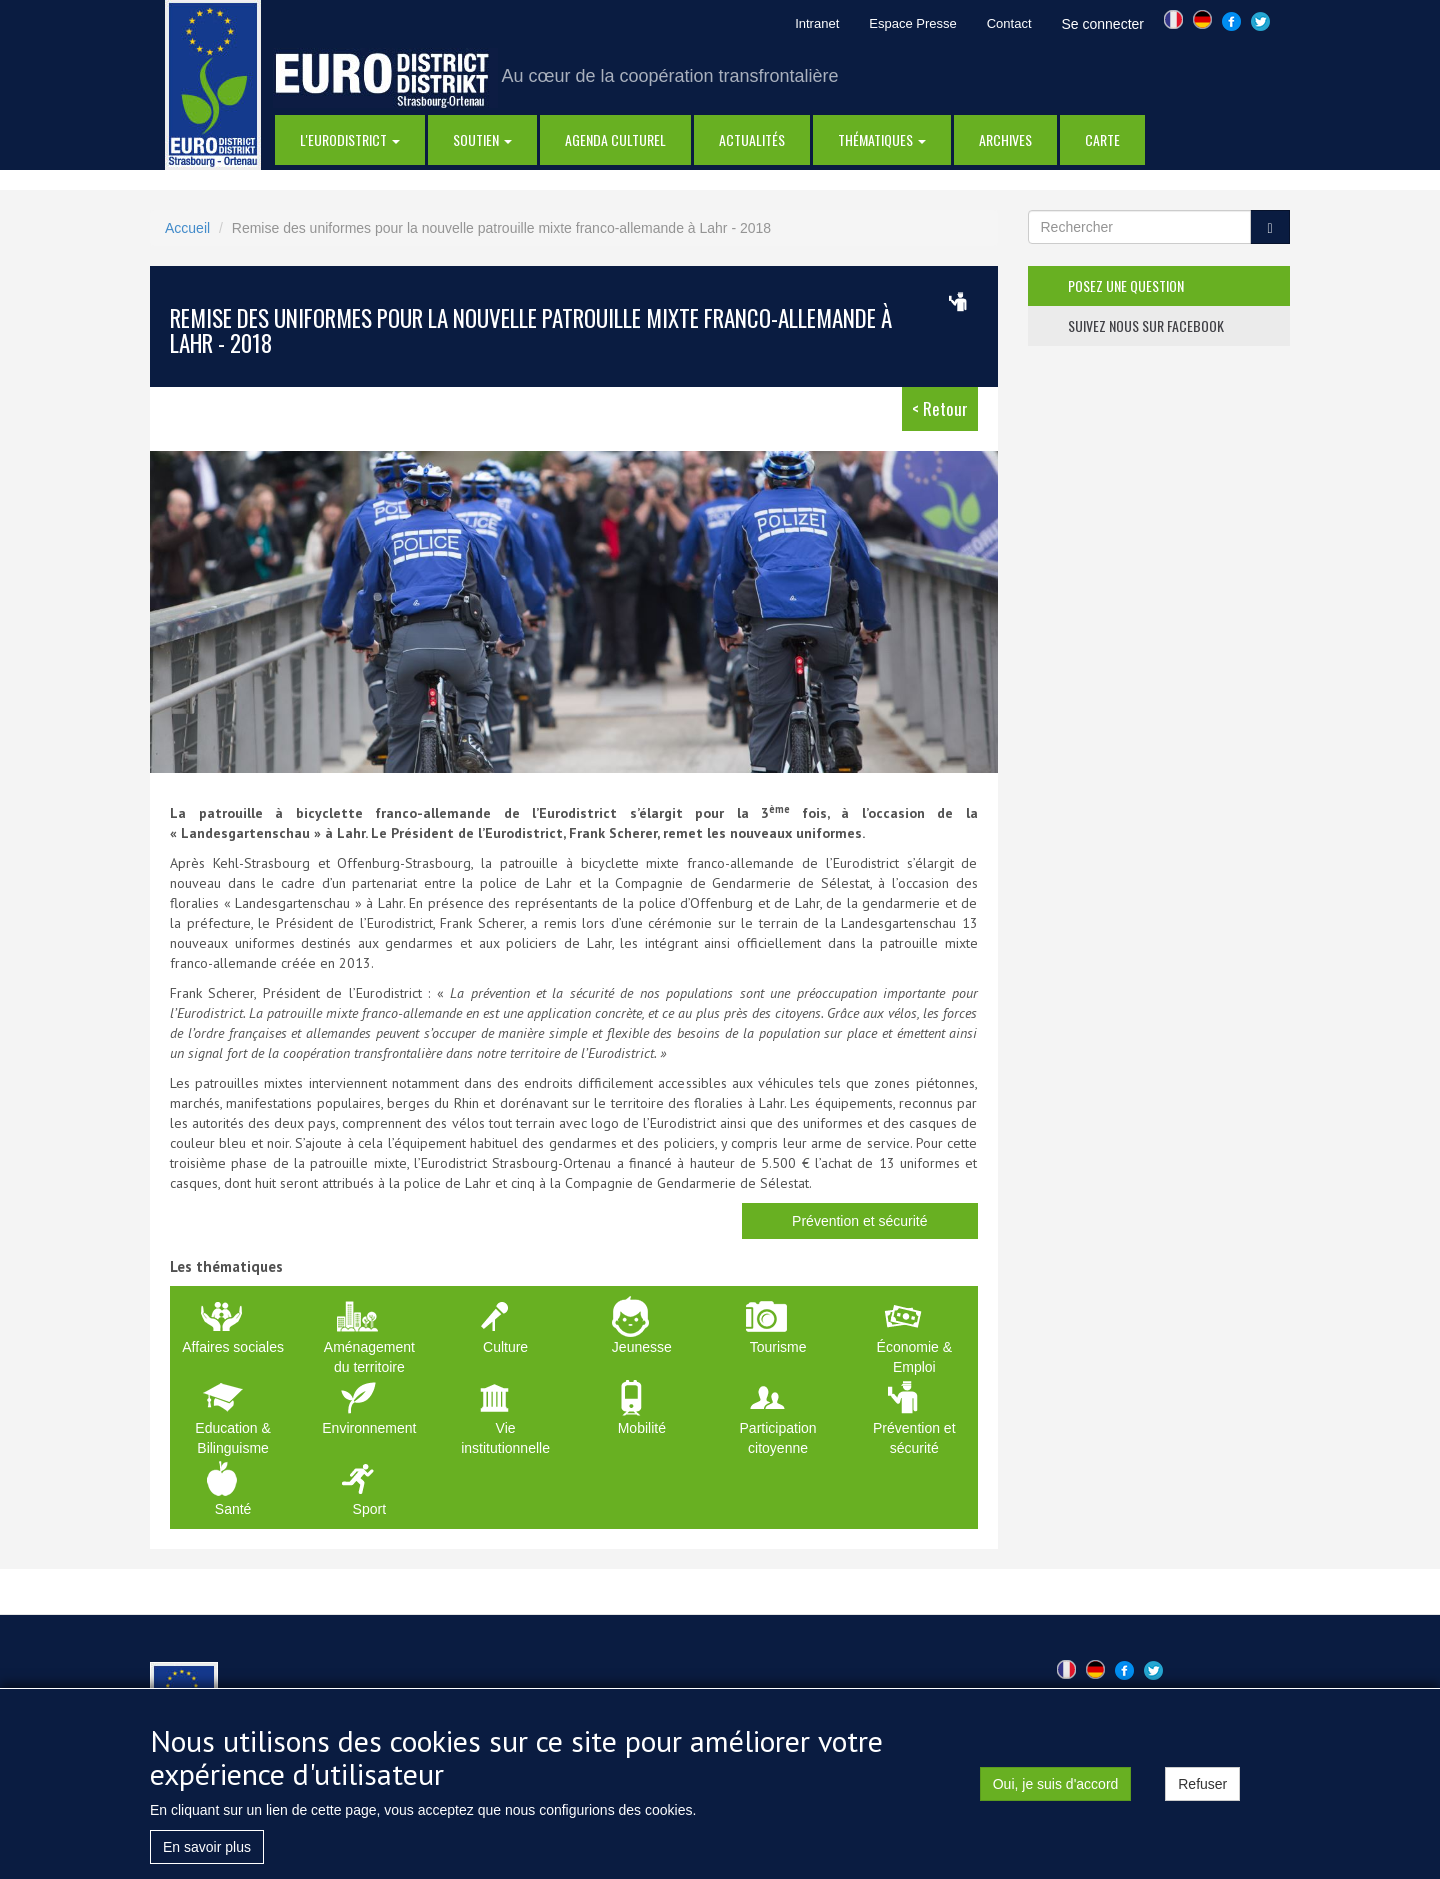 The width and height of the screenshot is (1440, 1879). I want to click on Agenda Culturel, so click(615, 139).